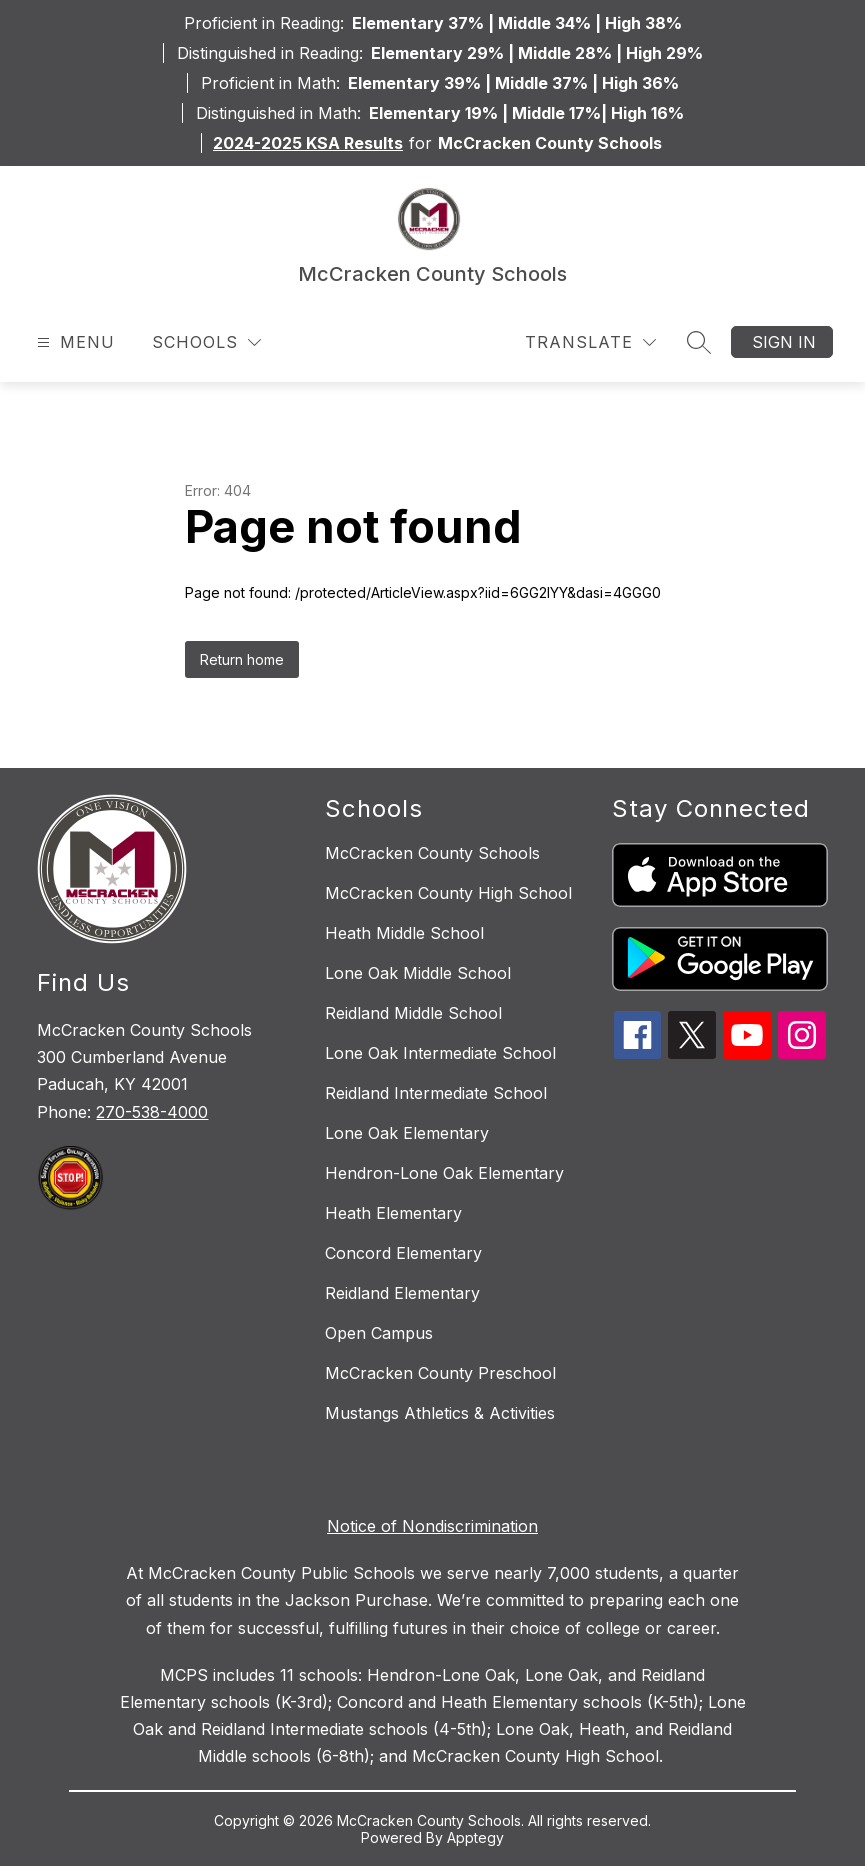 The image size is (865, 1866). I want to click on McCracken County Preschool, so click(440, 1373).